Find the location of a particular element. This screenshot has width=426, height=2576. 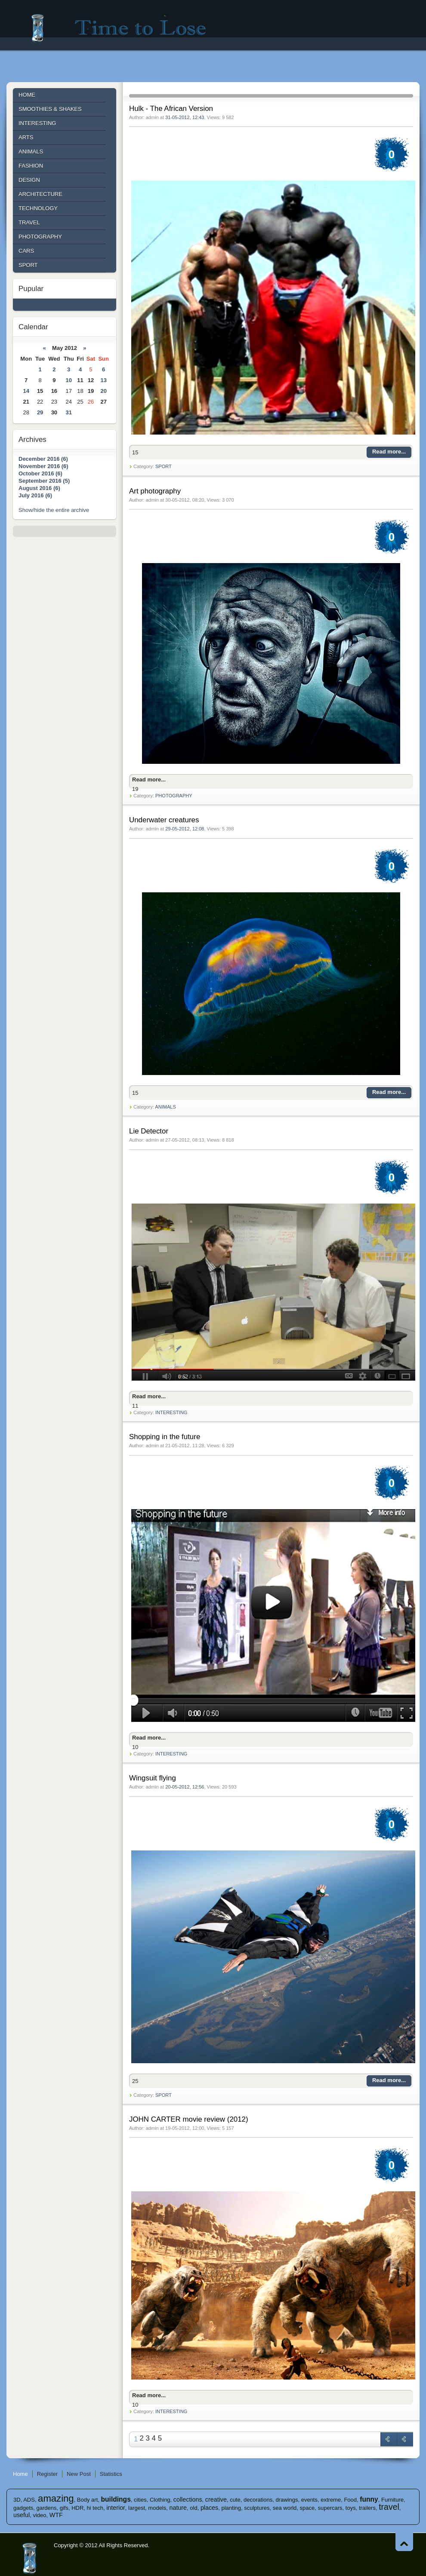

31 is located at coordinates (68, 412).